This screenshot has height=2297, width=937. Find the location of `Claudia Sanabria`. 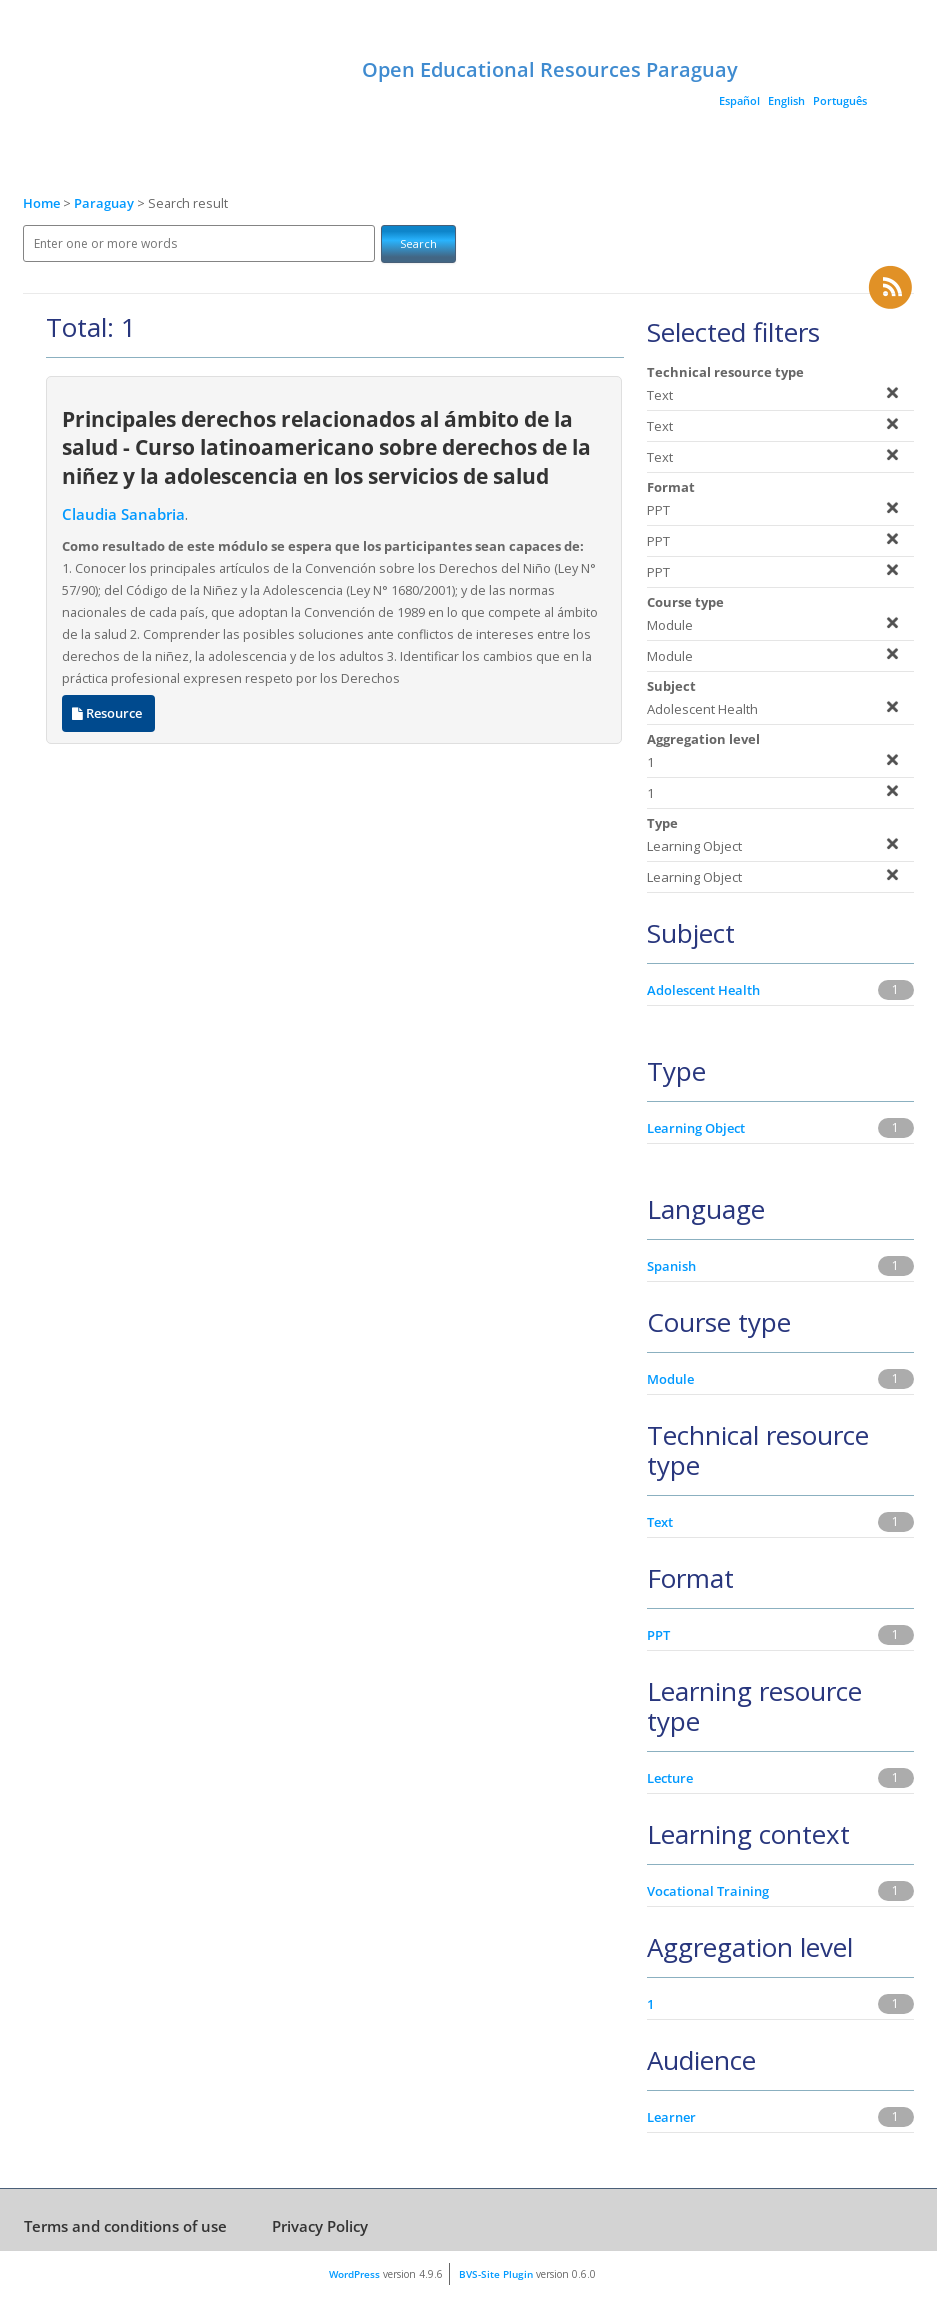

Claudia Sanabria is located at coordinates (123, 514).